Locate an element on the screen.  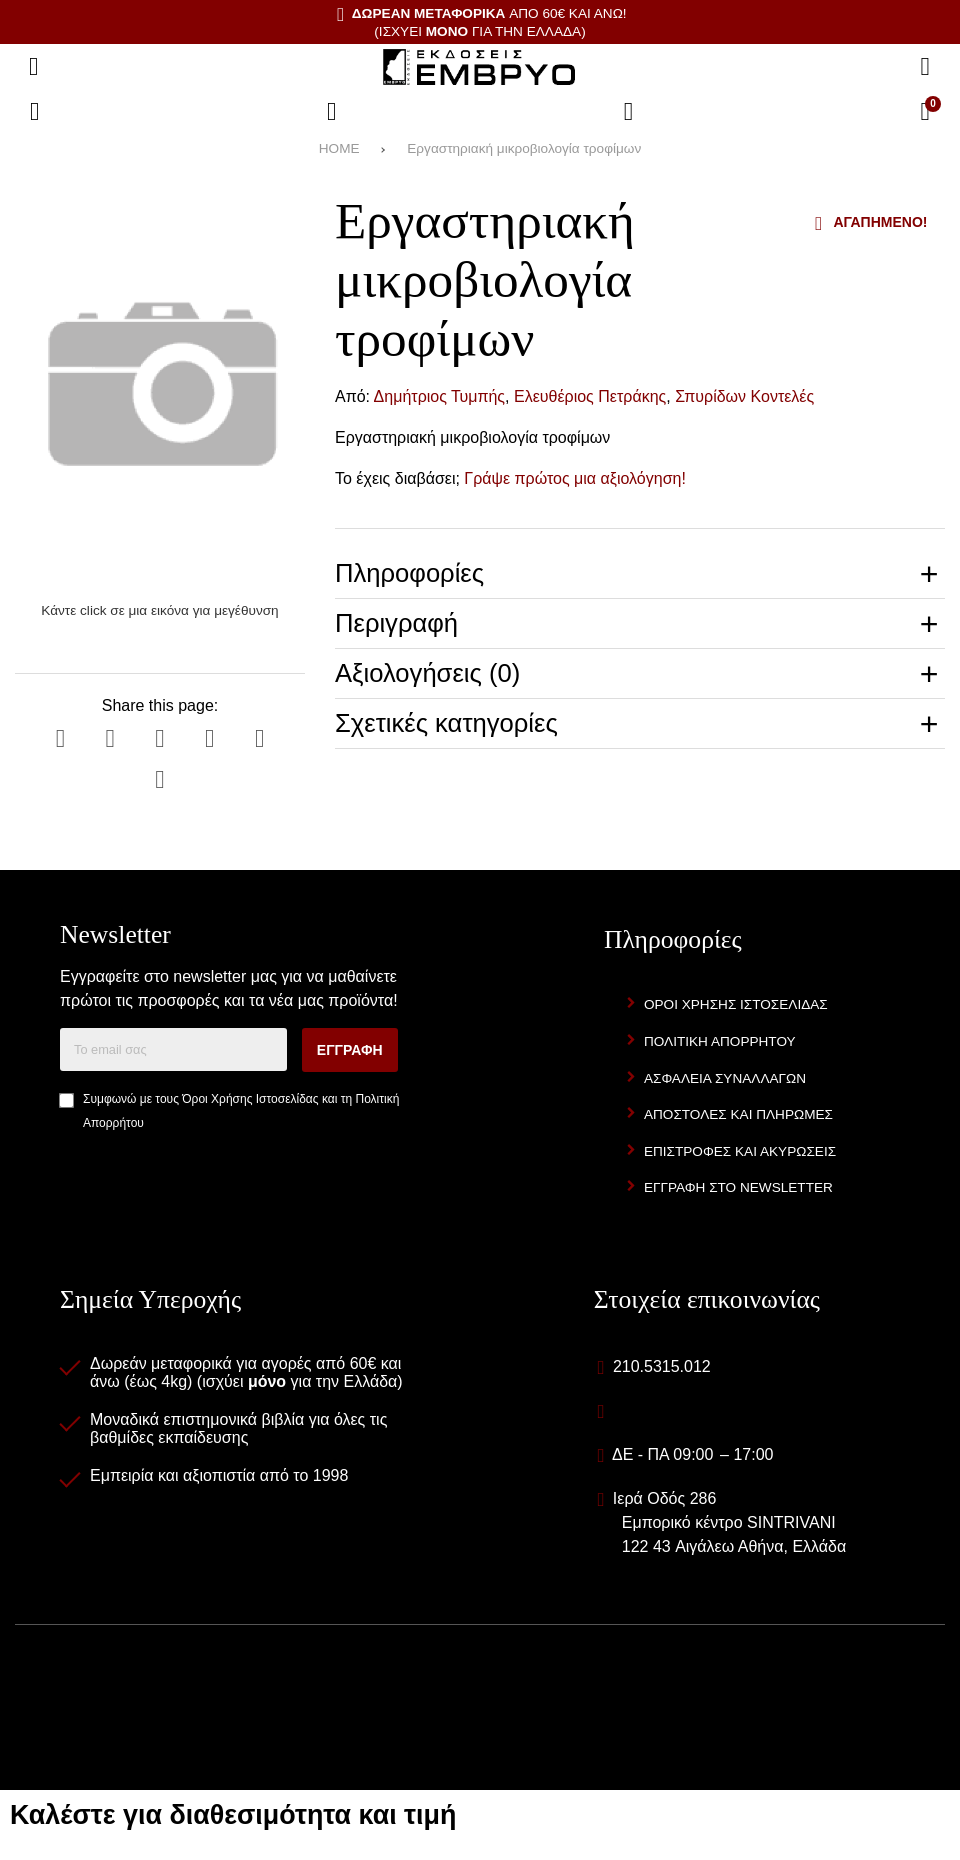
[Το καλάθι μου] is located at coordinates (925, 112).